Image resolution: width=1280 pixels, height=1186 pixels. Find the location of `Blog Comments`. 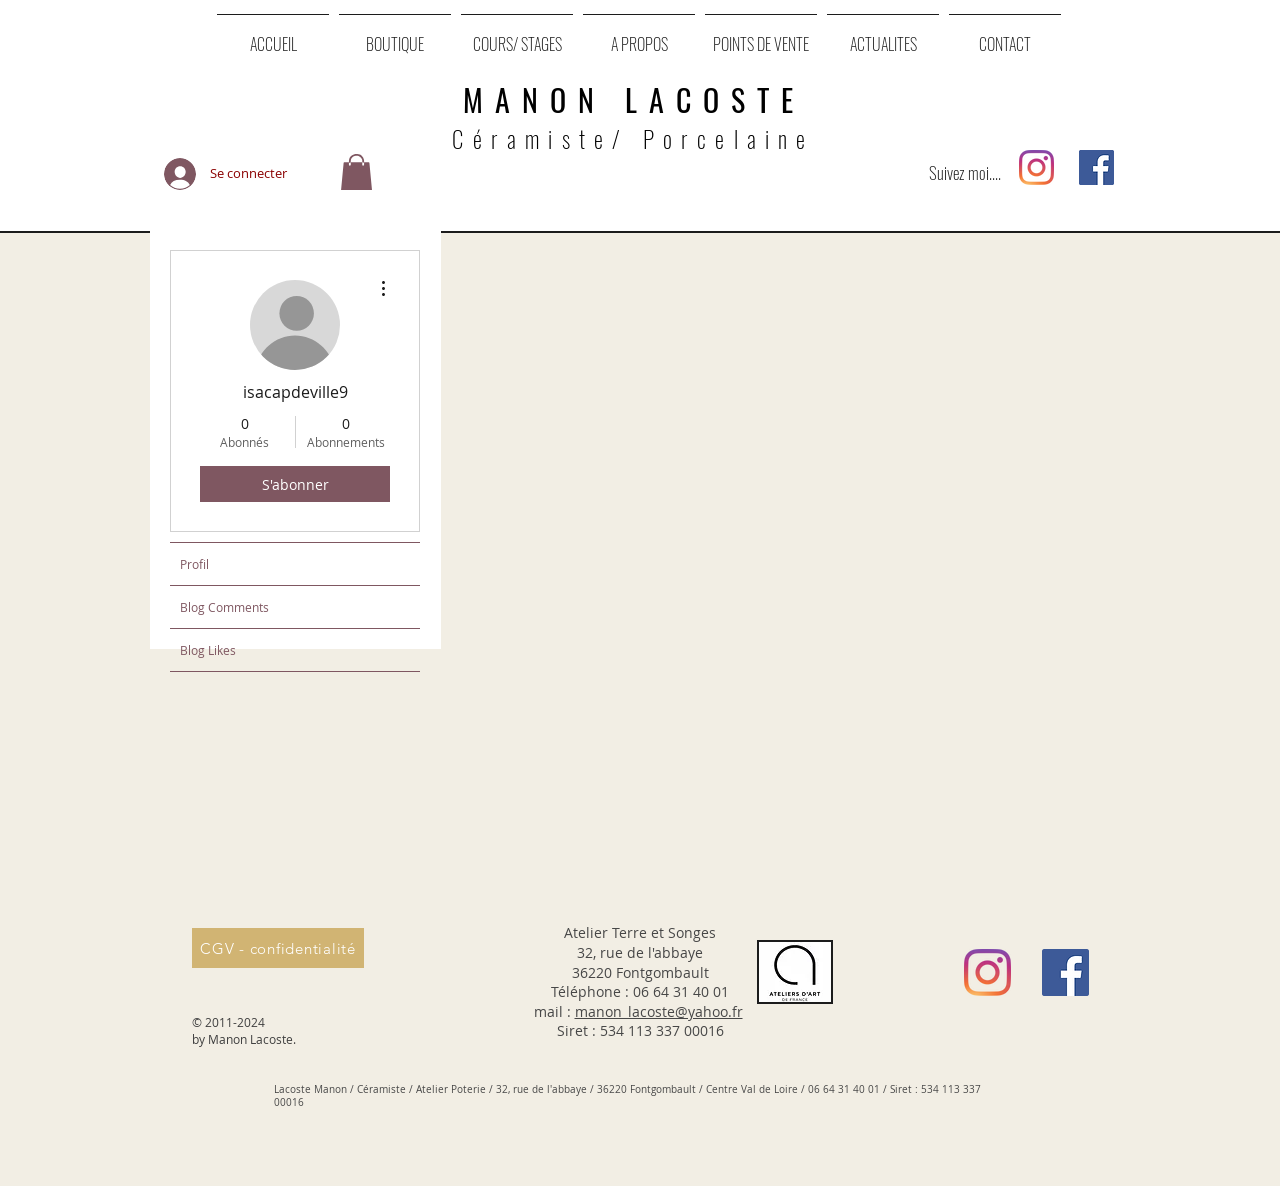

Blog Comments is located at coordinates (224, 607).